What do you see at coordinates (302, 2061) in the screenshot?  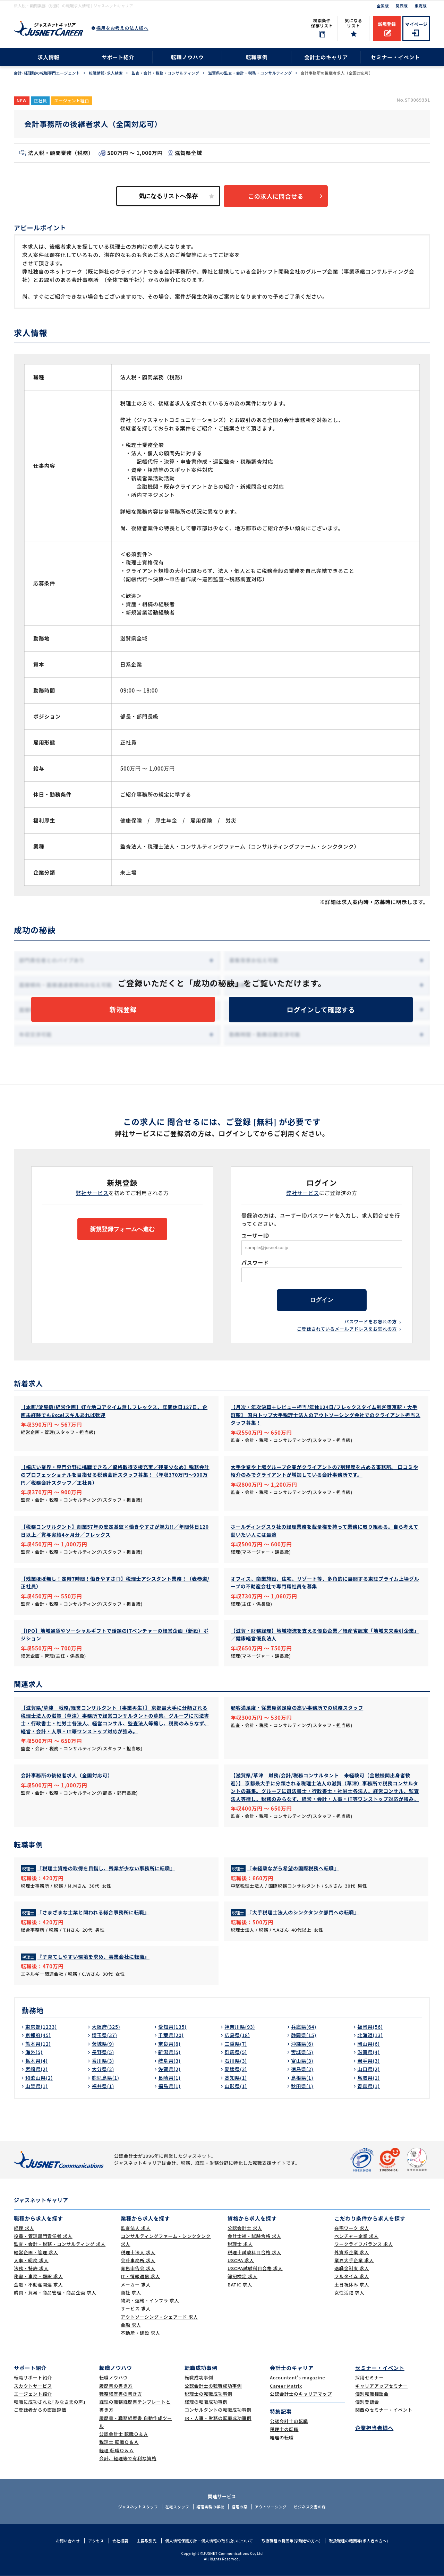 I see `富山県(3)` at bounding box center [302, 2061].